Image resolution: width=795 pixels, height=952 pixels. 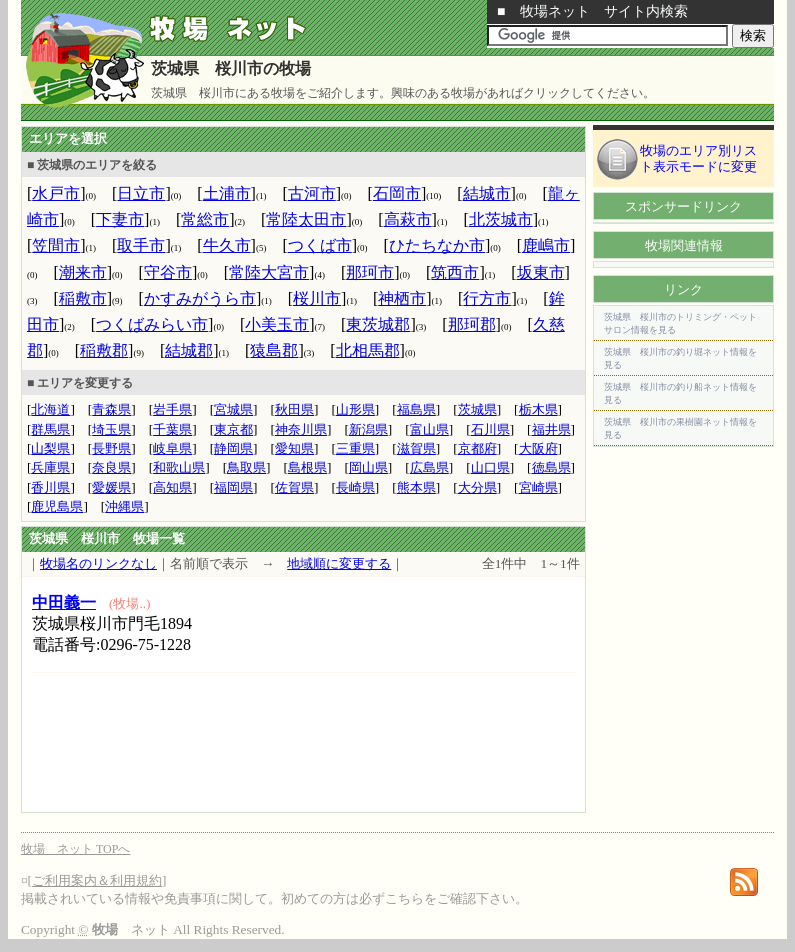 What do you see at coordinates (141, 193) in the screenshot?
I see `日立市` at bounding box center [141, 193].